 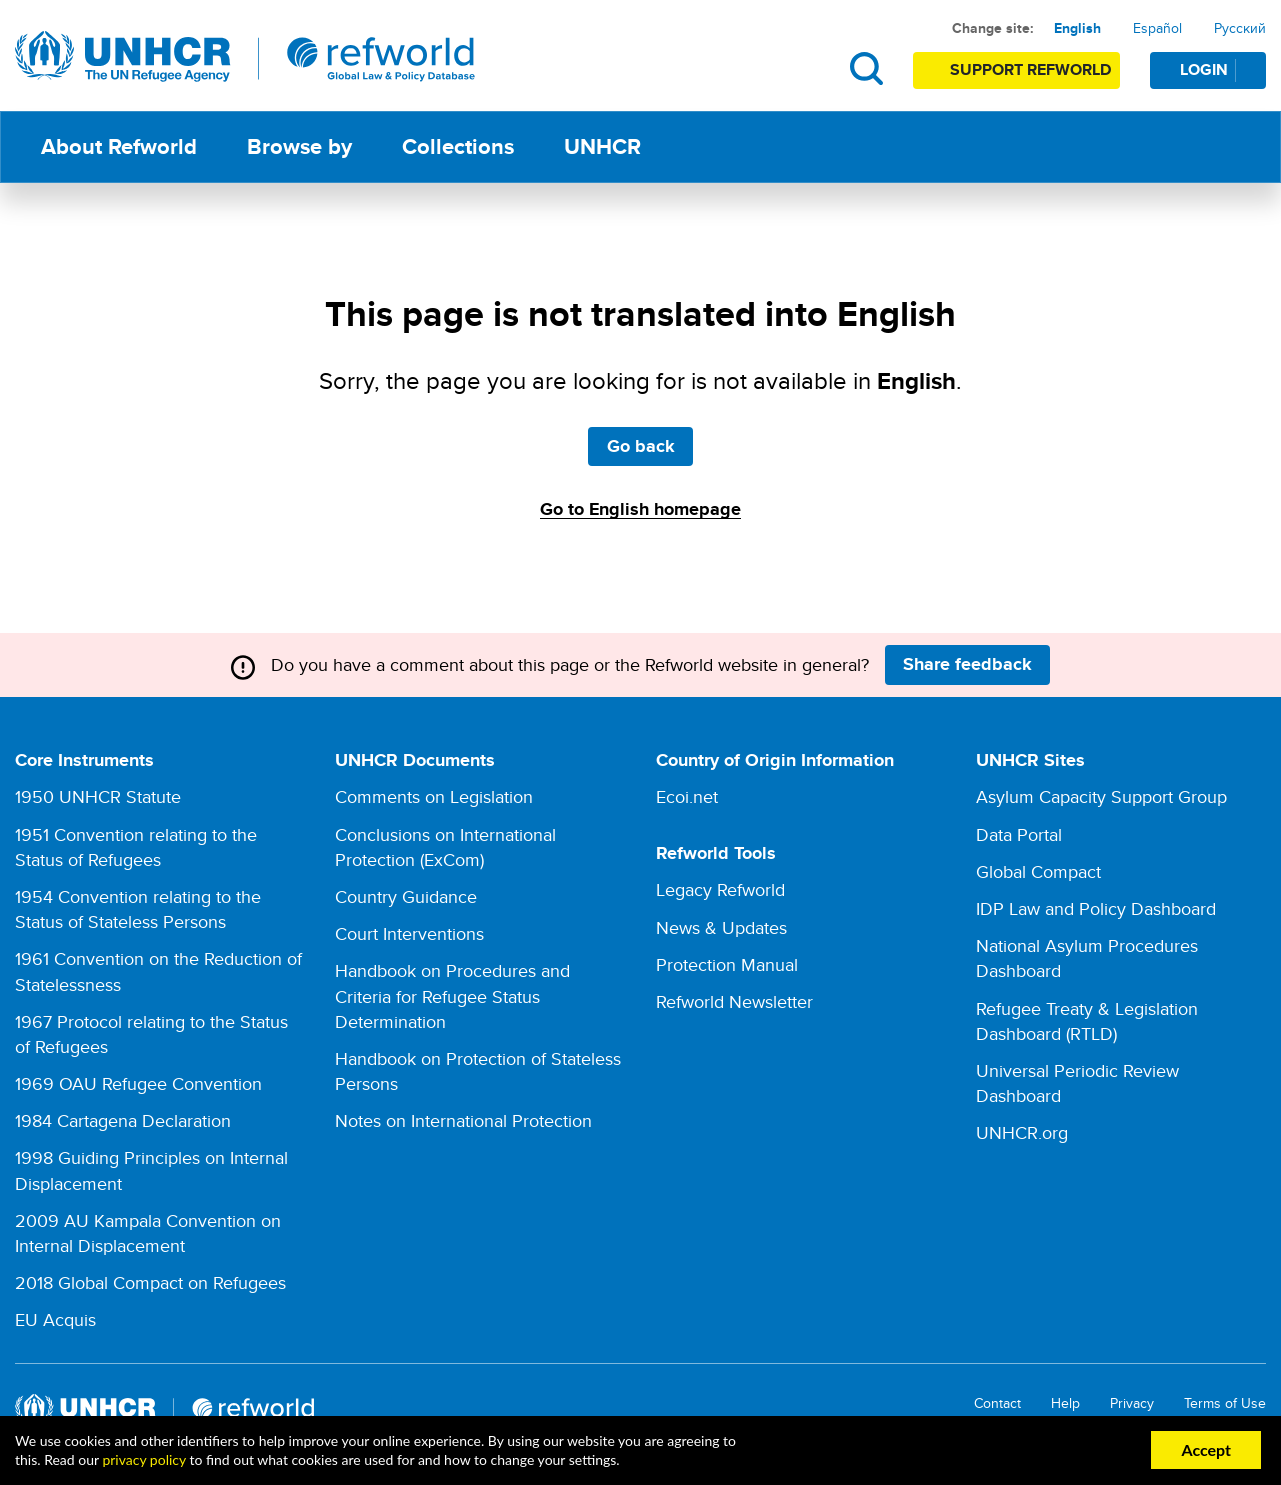 What do you see at coordinates (1240, 28) in the screenshot?
I see `Русский` at bounding box center [1240, 28].